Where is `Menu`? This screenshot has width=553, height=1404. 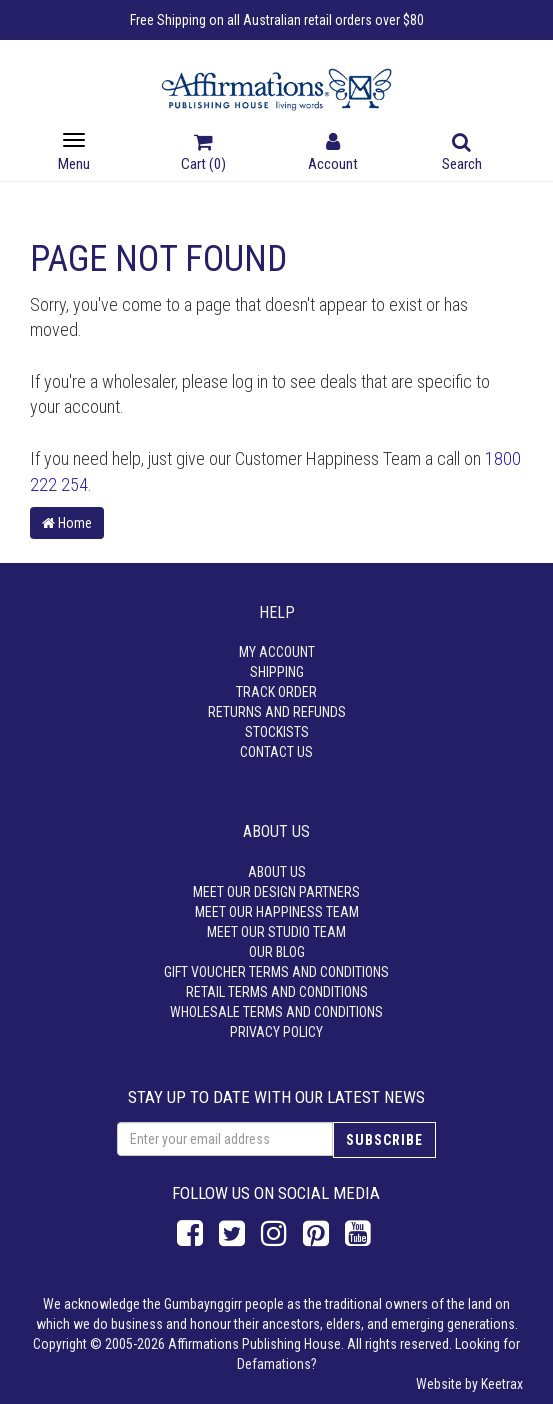 Menu is located at coordinates (74, 152).